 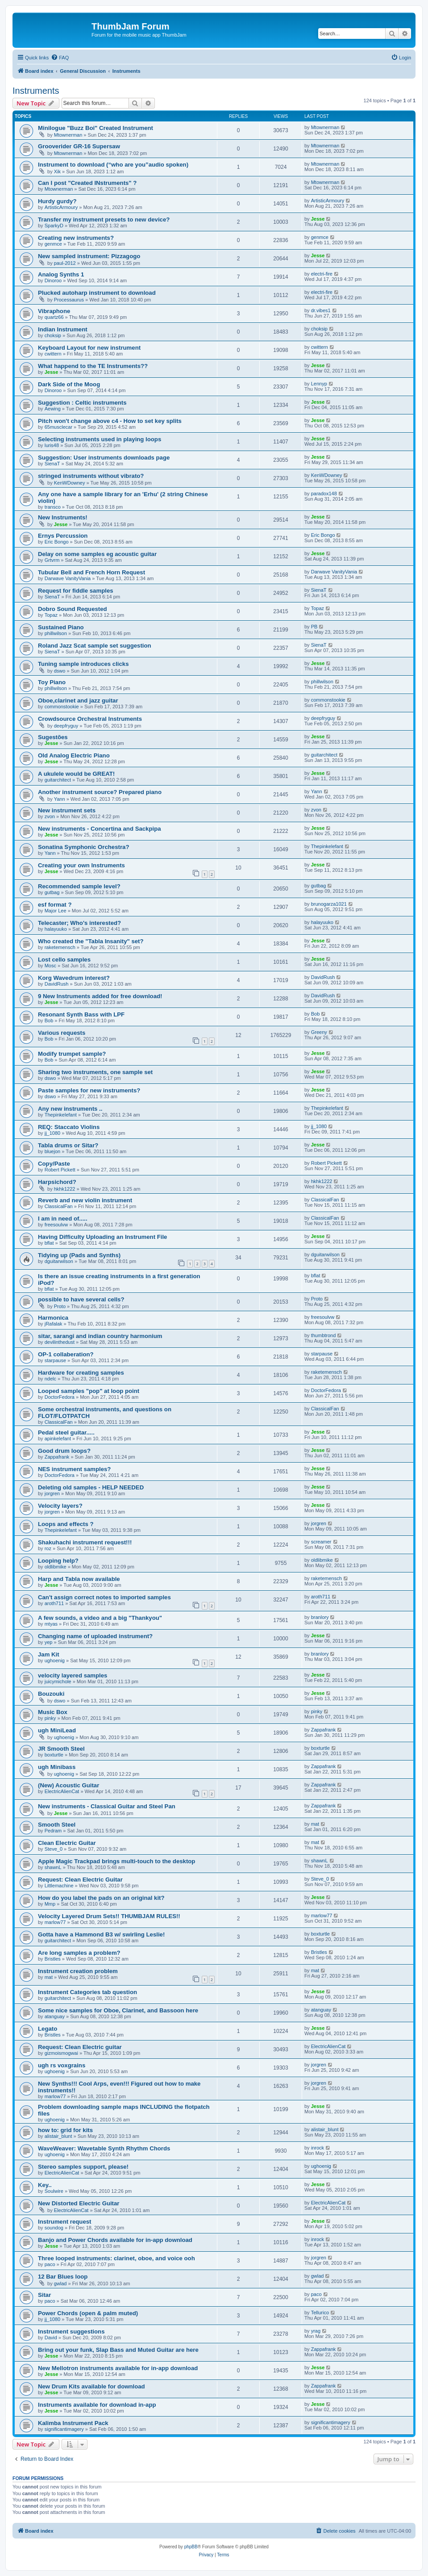 I want to click on Ernys Percussion, so click(x=62, y=535).